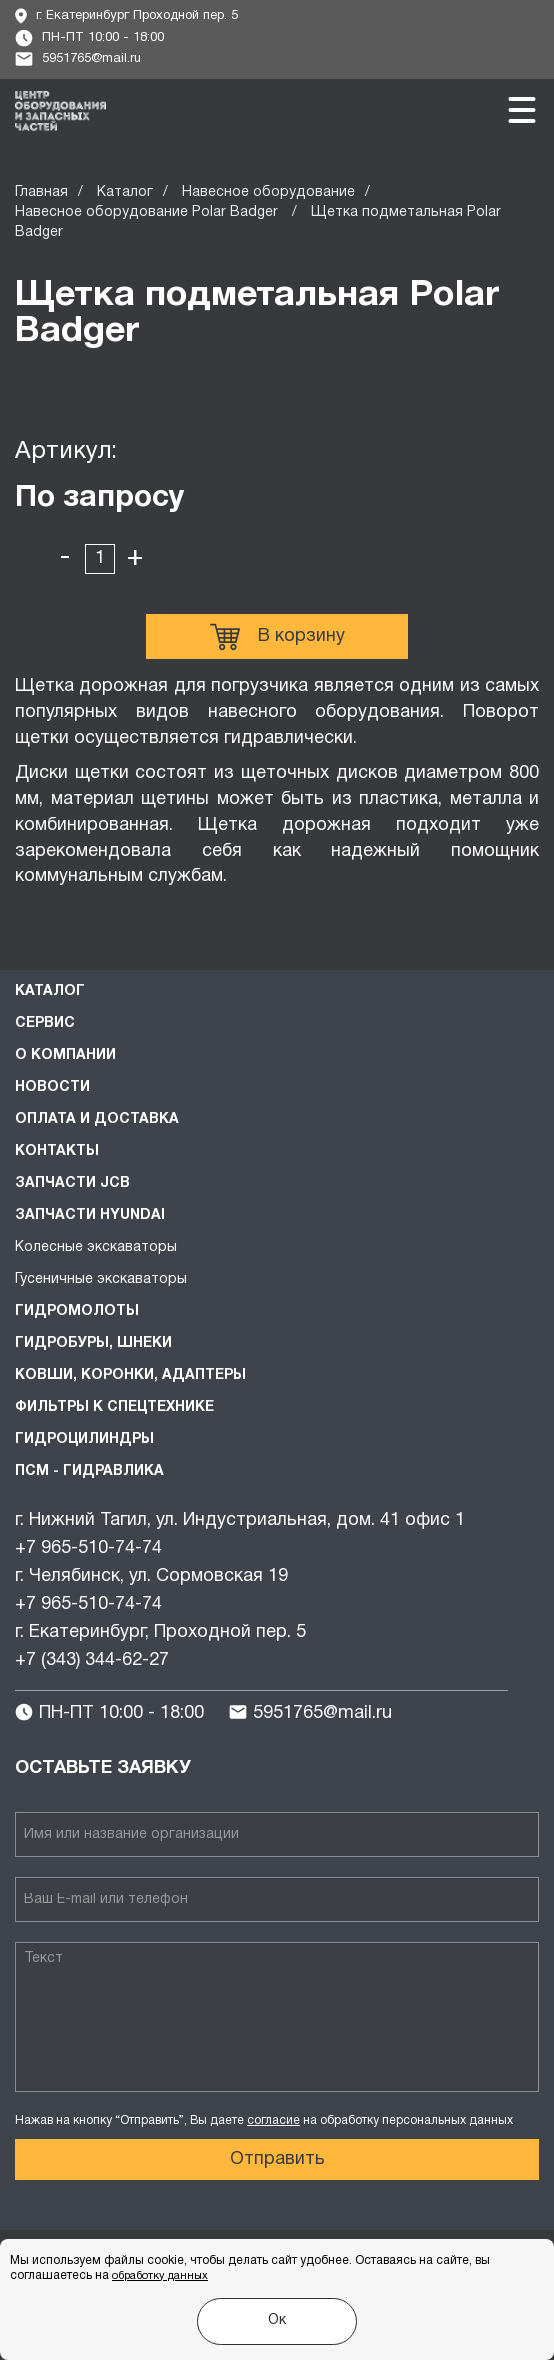 This screenshot has height=2360, width=554. Describe the element at coordinates (96, 1247) in the screenshot. I see `Колесные экскаваторы` at that location.